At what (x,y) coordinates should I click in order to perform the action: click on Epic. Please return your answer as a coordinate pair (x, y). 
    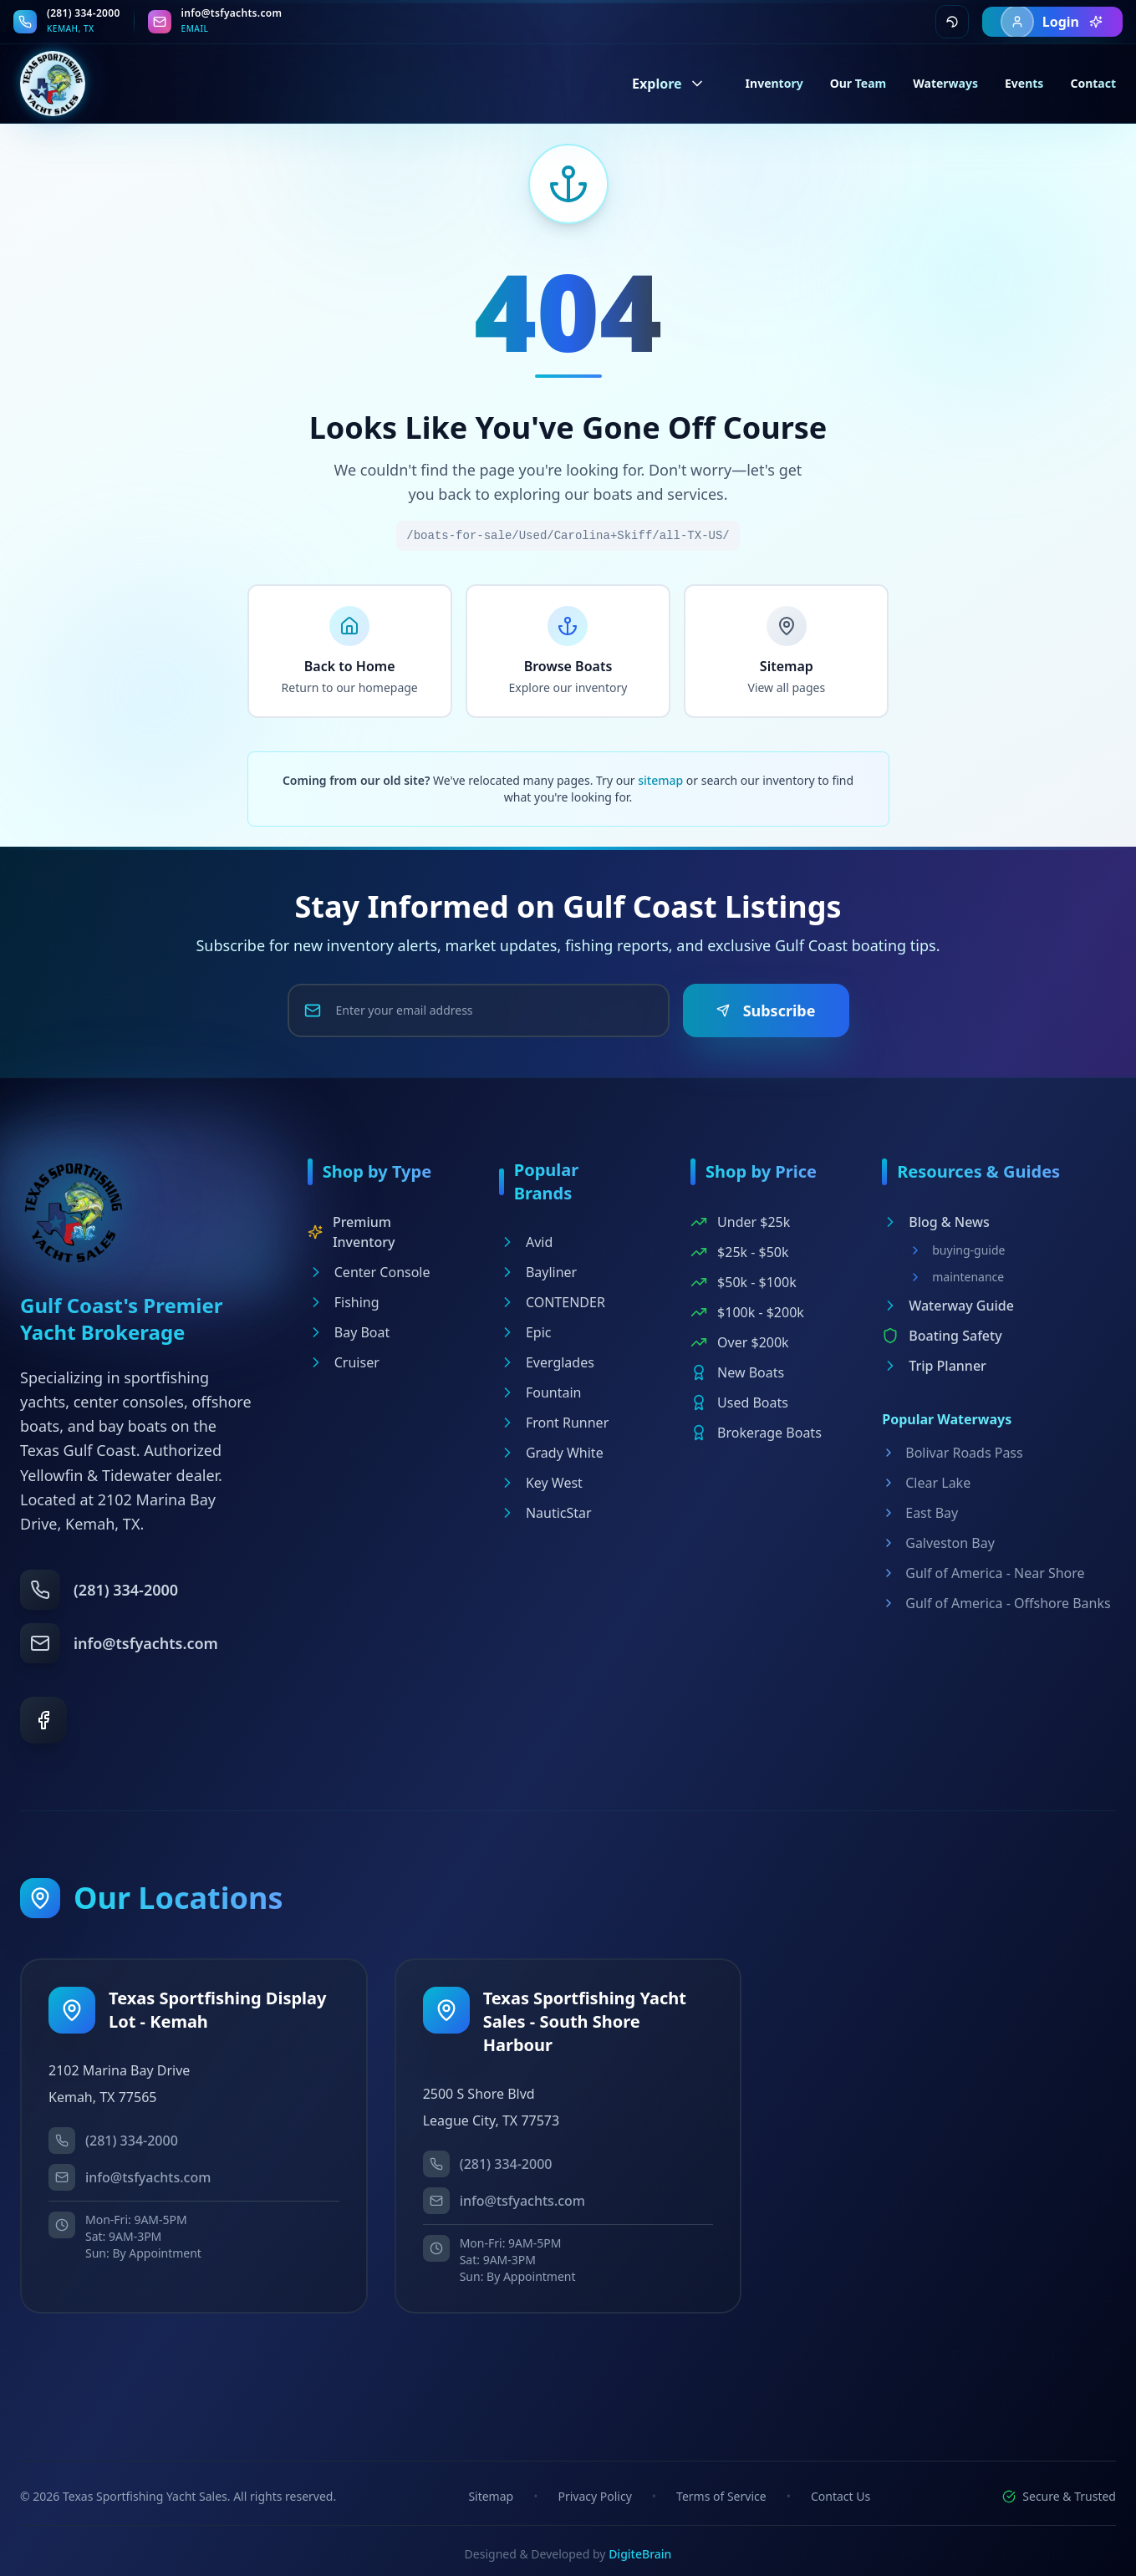
    Looking at the image, I should click on (525, 1332).